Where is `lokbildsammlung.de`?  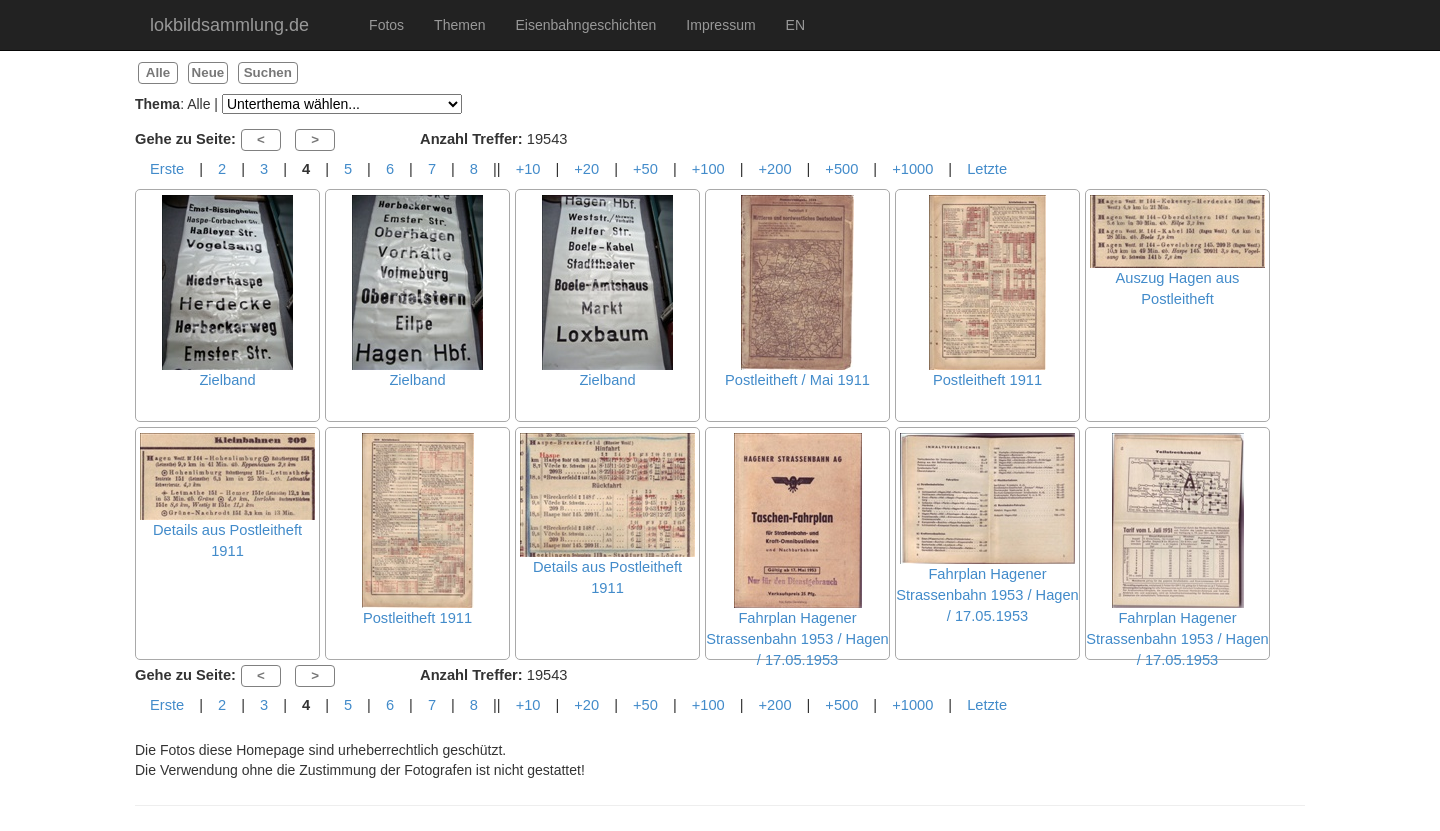 lokbildsammlung.de is located at coordinates (229, 25).